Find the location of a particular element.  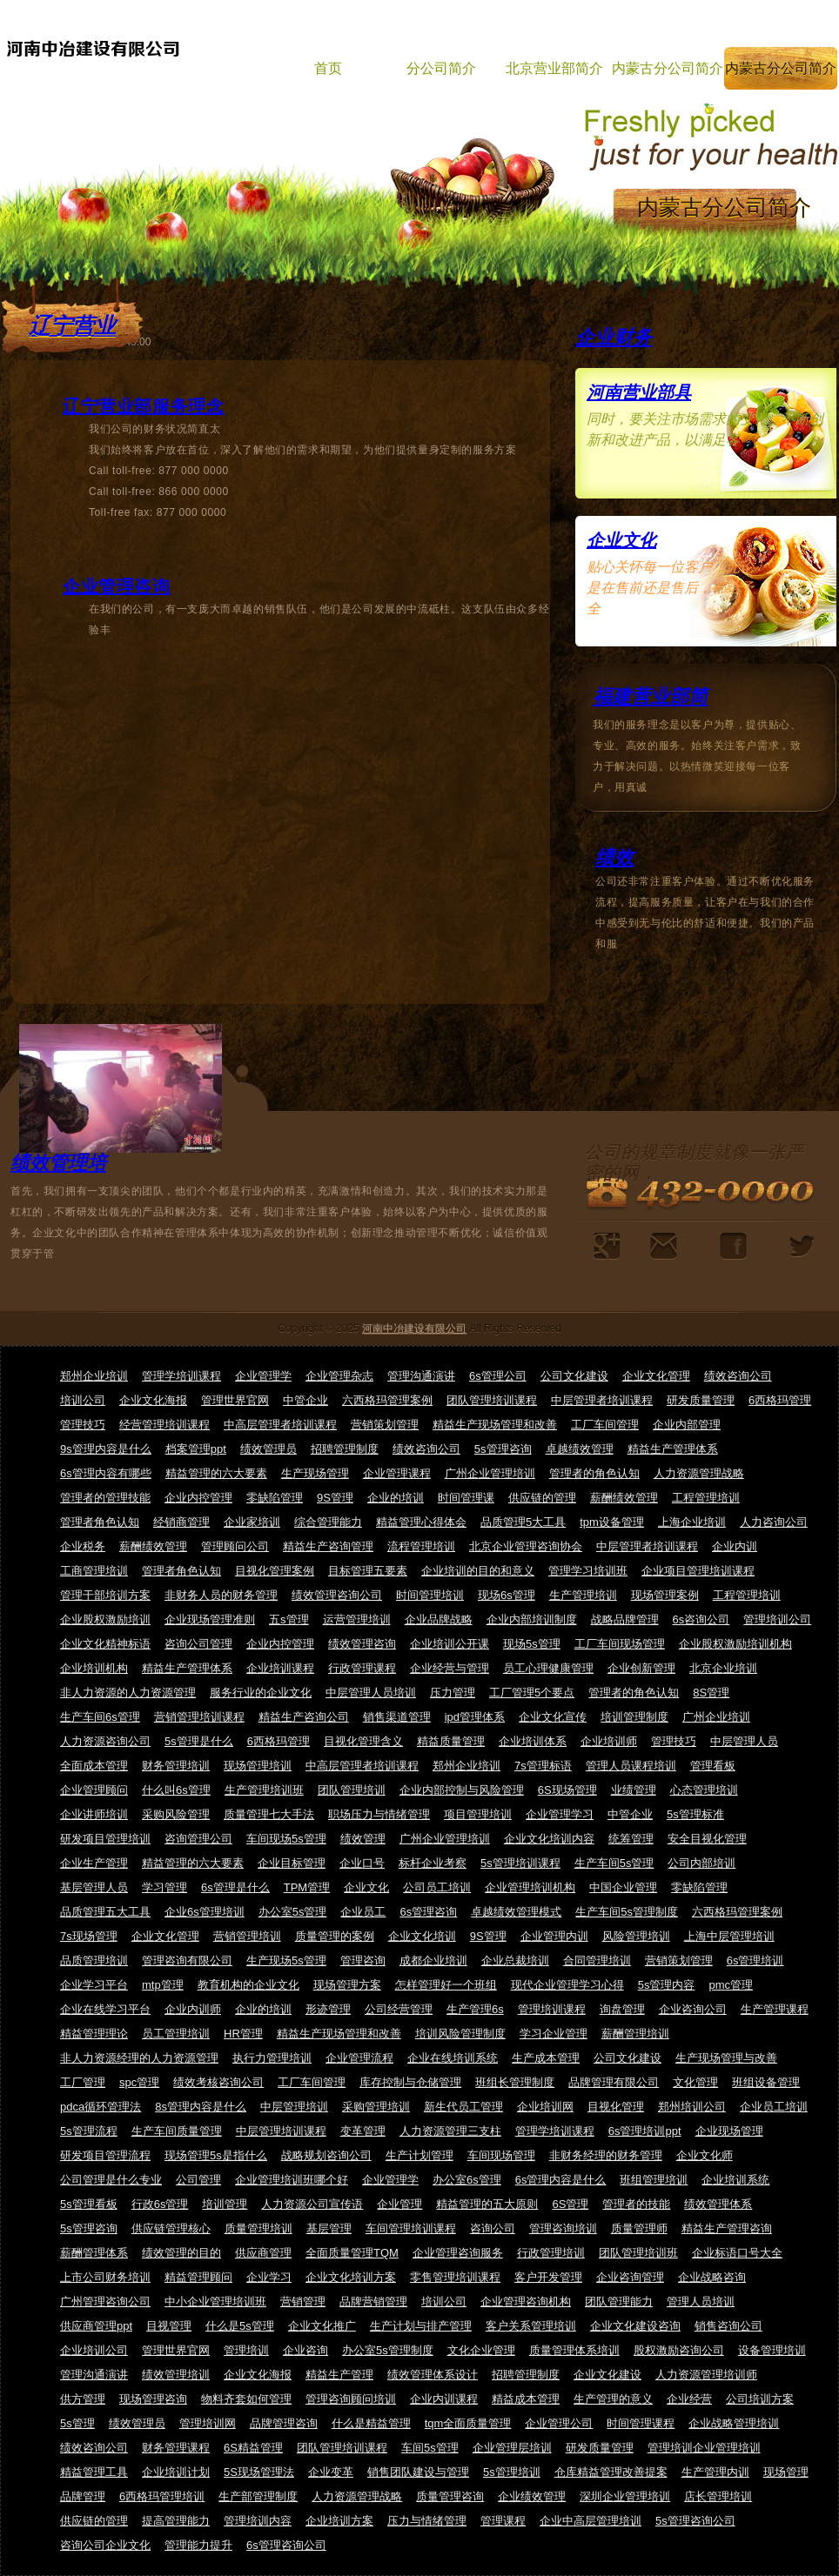

店长管理培训 is located at coordinates (718, 2496).